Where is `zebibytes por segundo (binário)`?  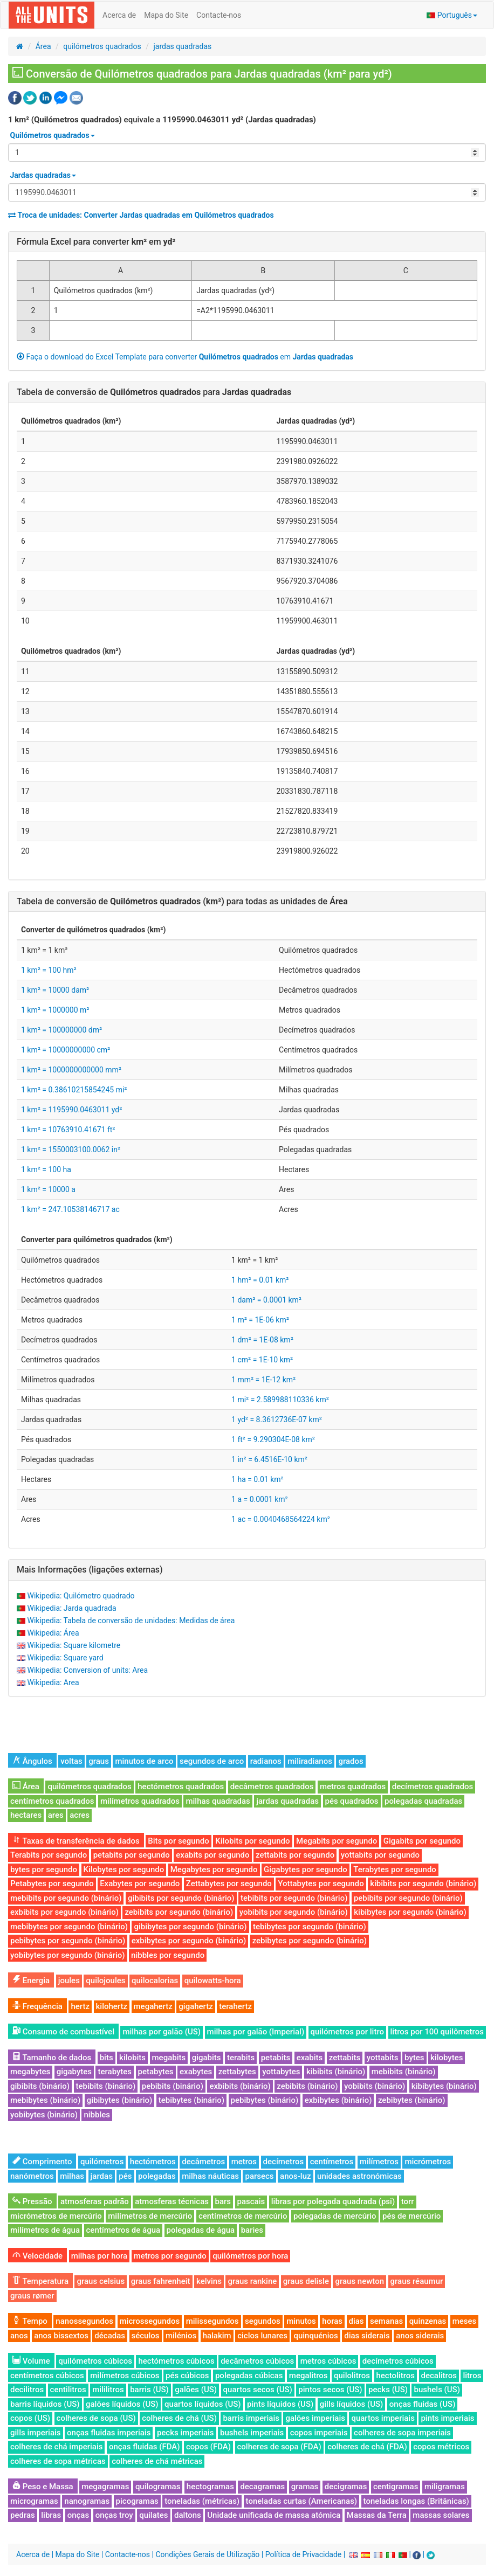 zebibytes por segundo (binário) is located at coordinates (309, 1940).